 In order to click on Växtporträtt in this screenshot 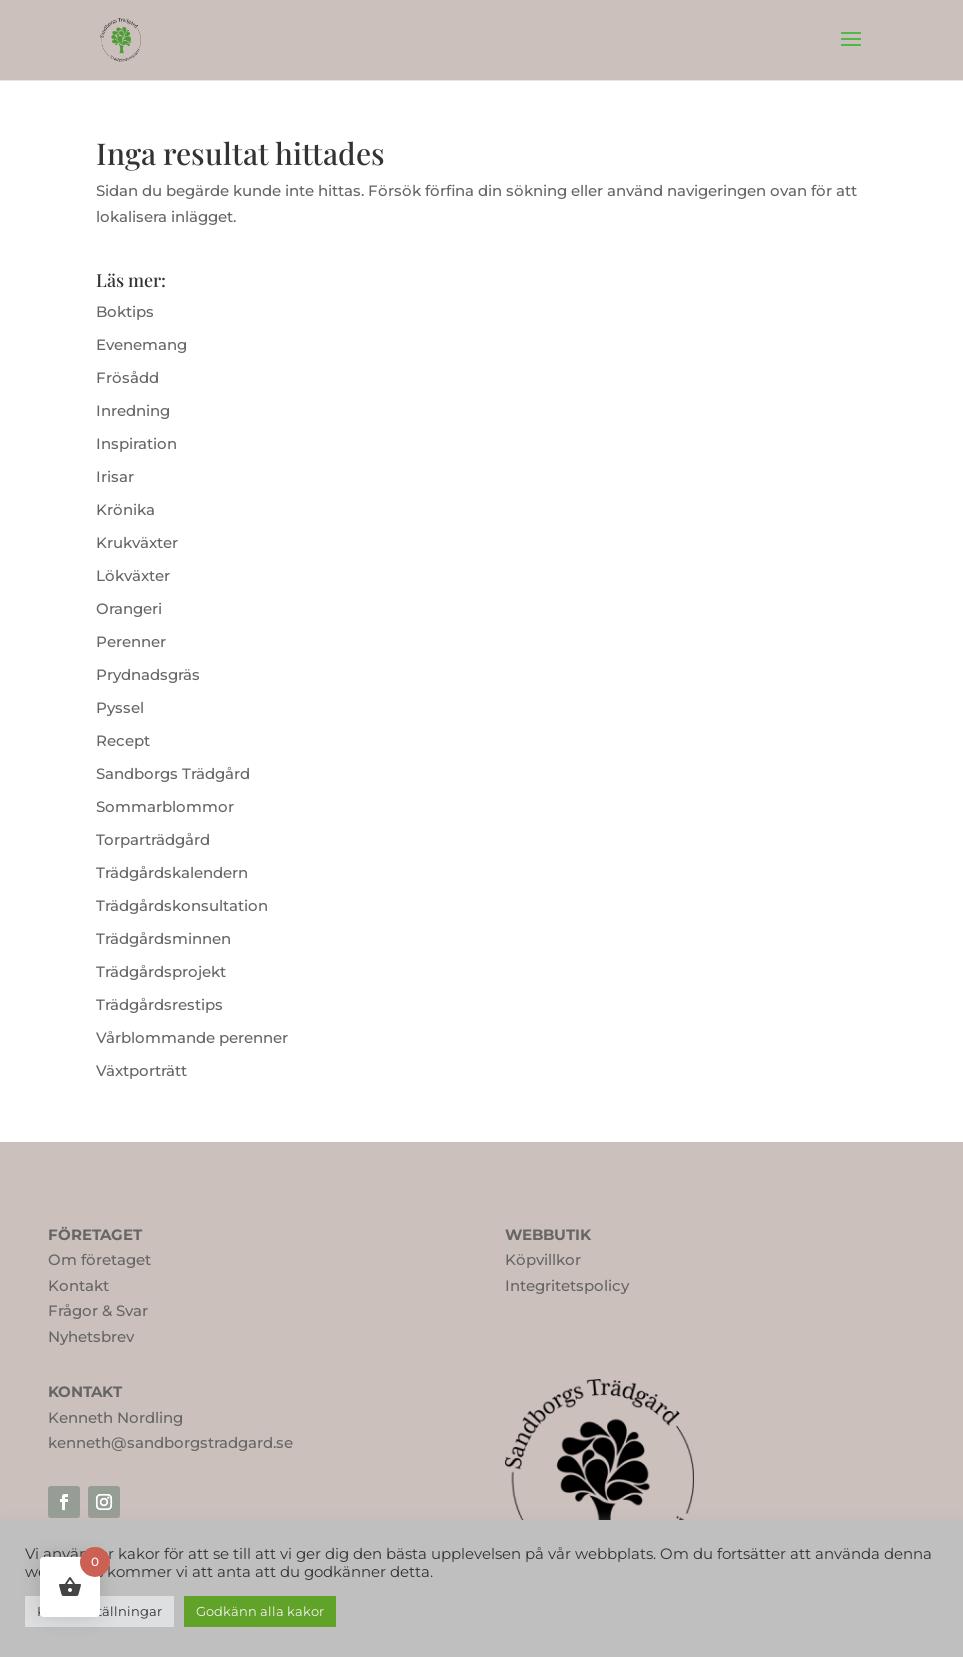, I will do `click(141, 1070)`.